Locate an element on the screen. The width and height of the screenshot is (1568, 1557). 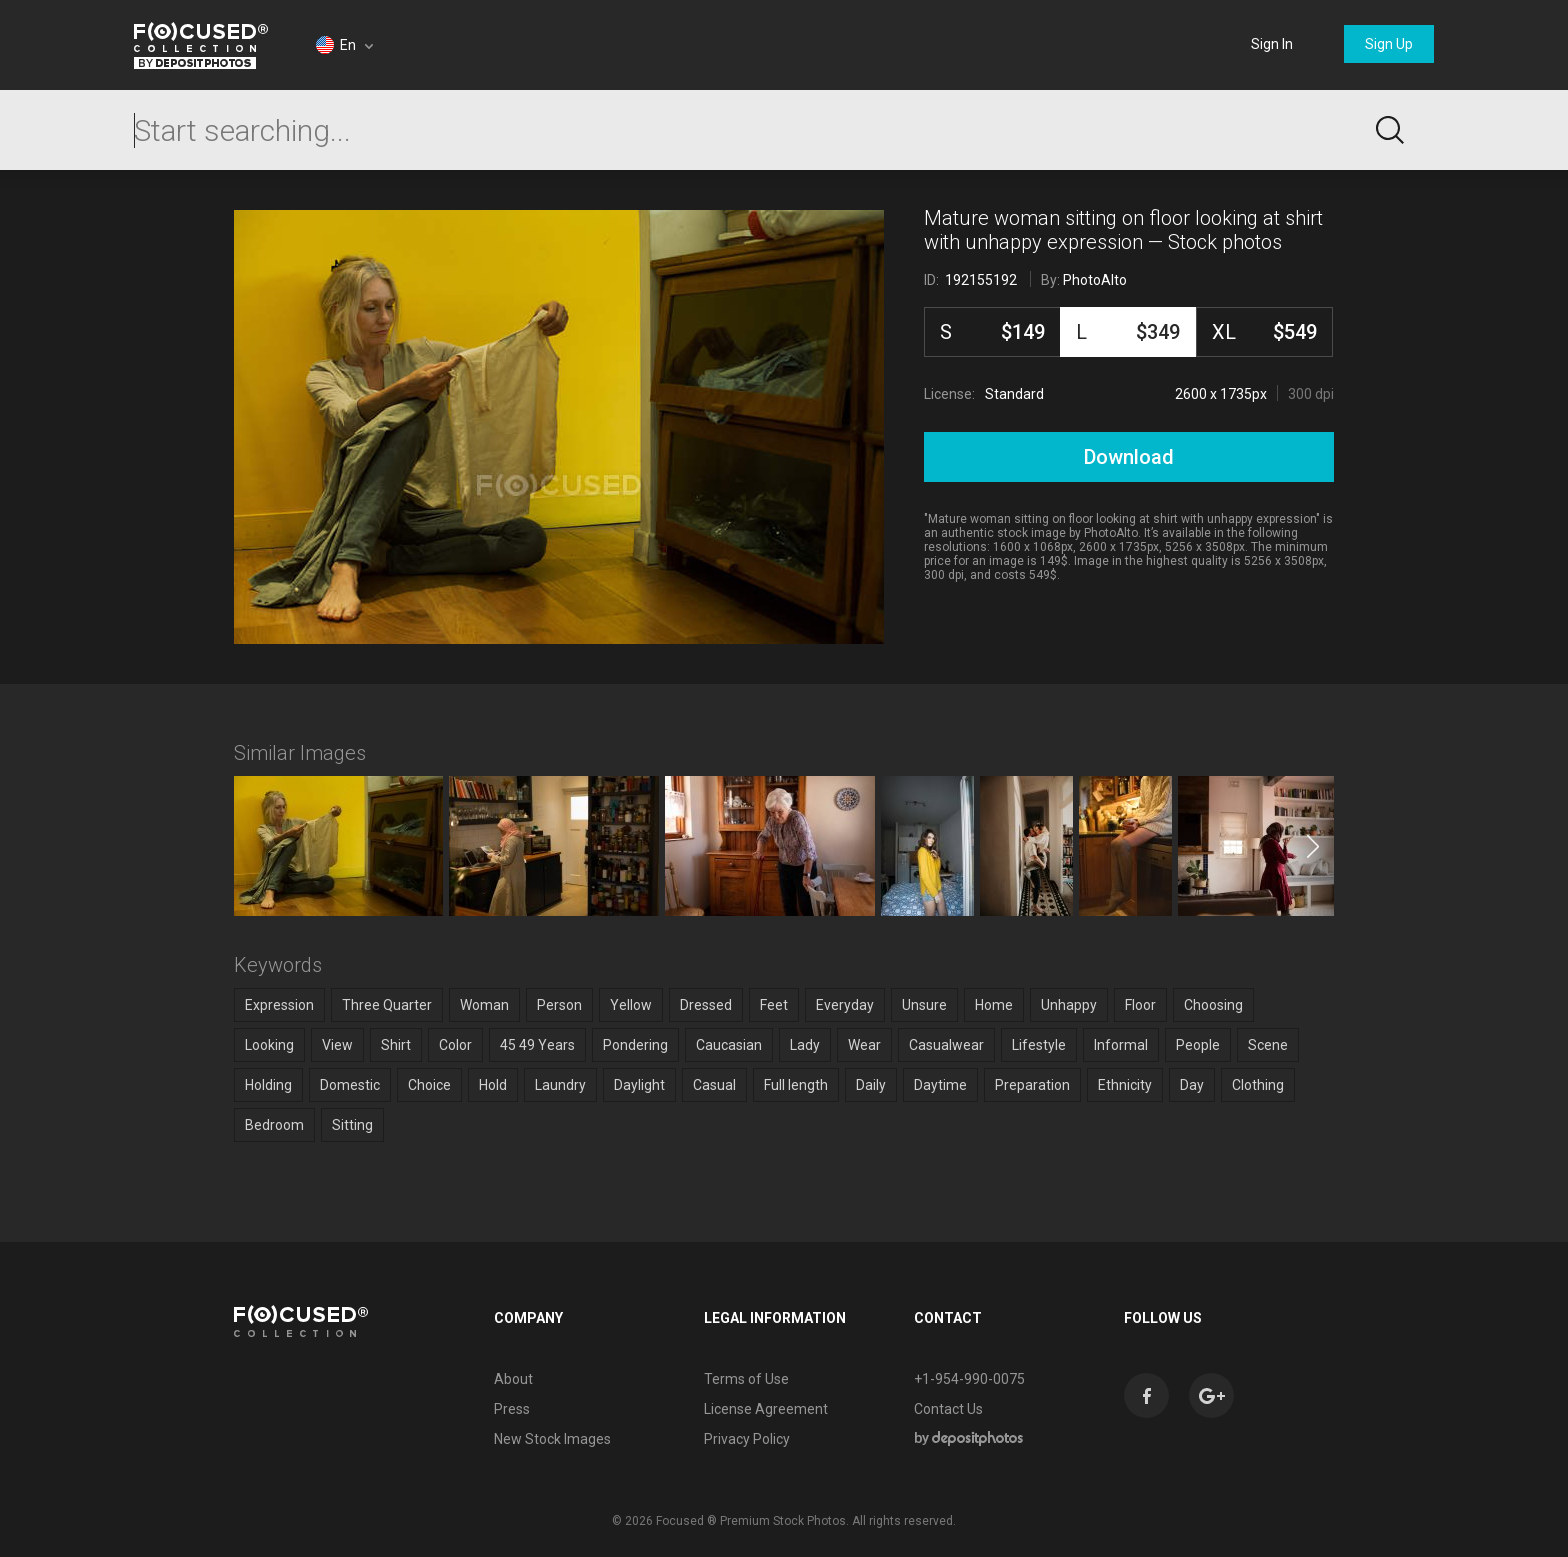
Laundry is located at coordinates (560, 1085).